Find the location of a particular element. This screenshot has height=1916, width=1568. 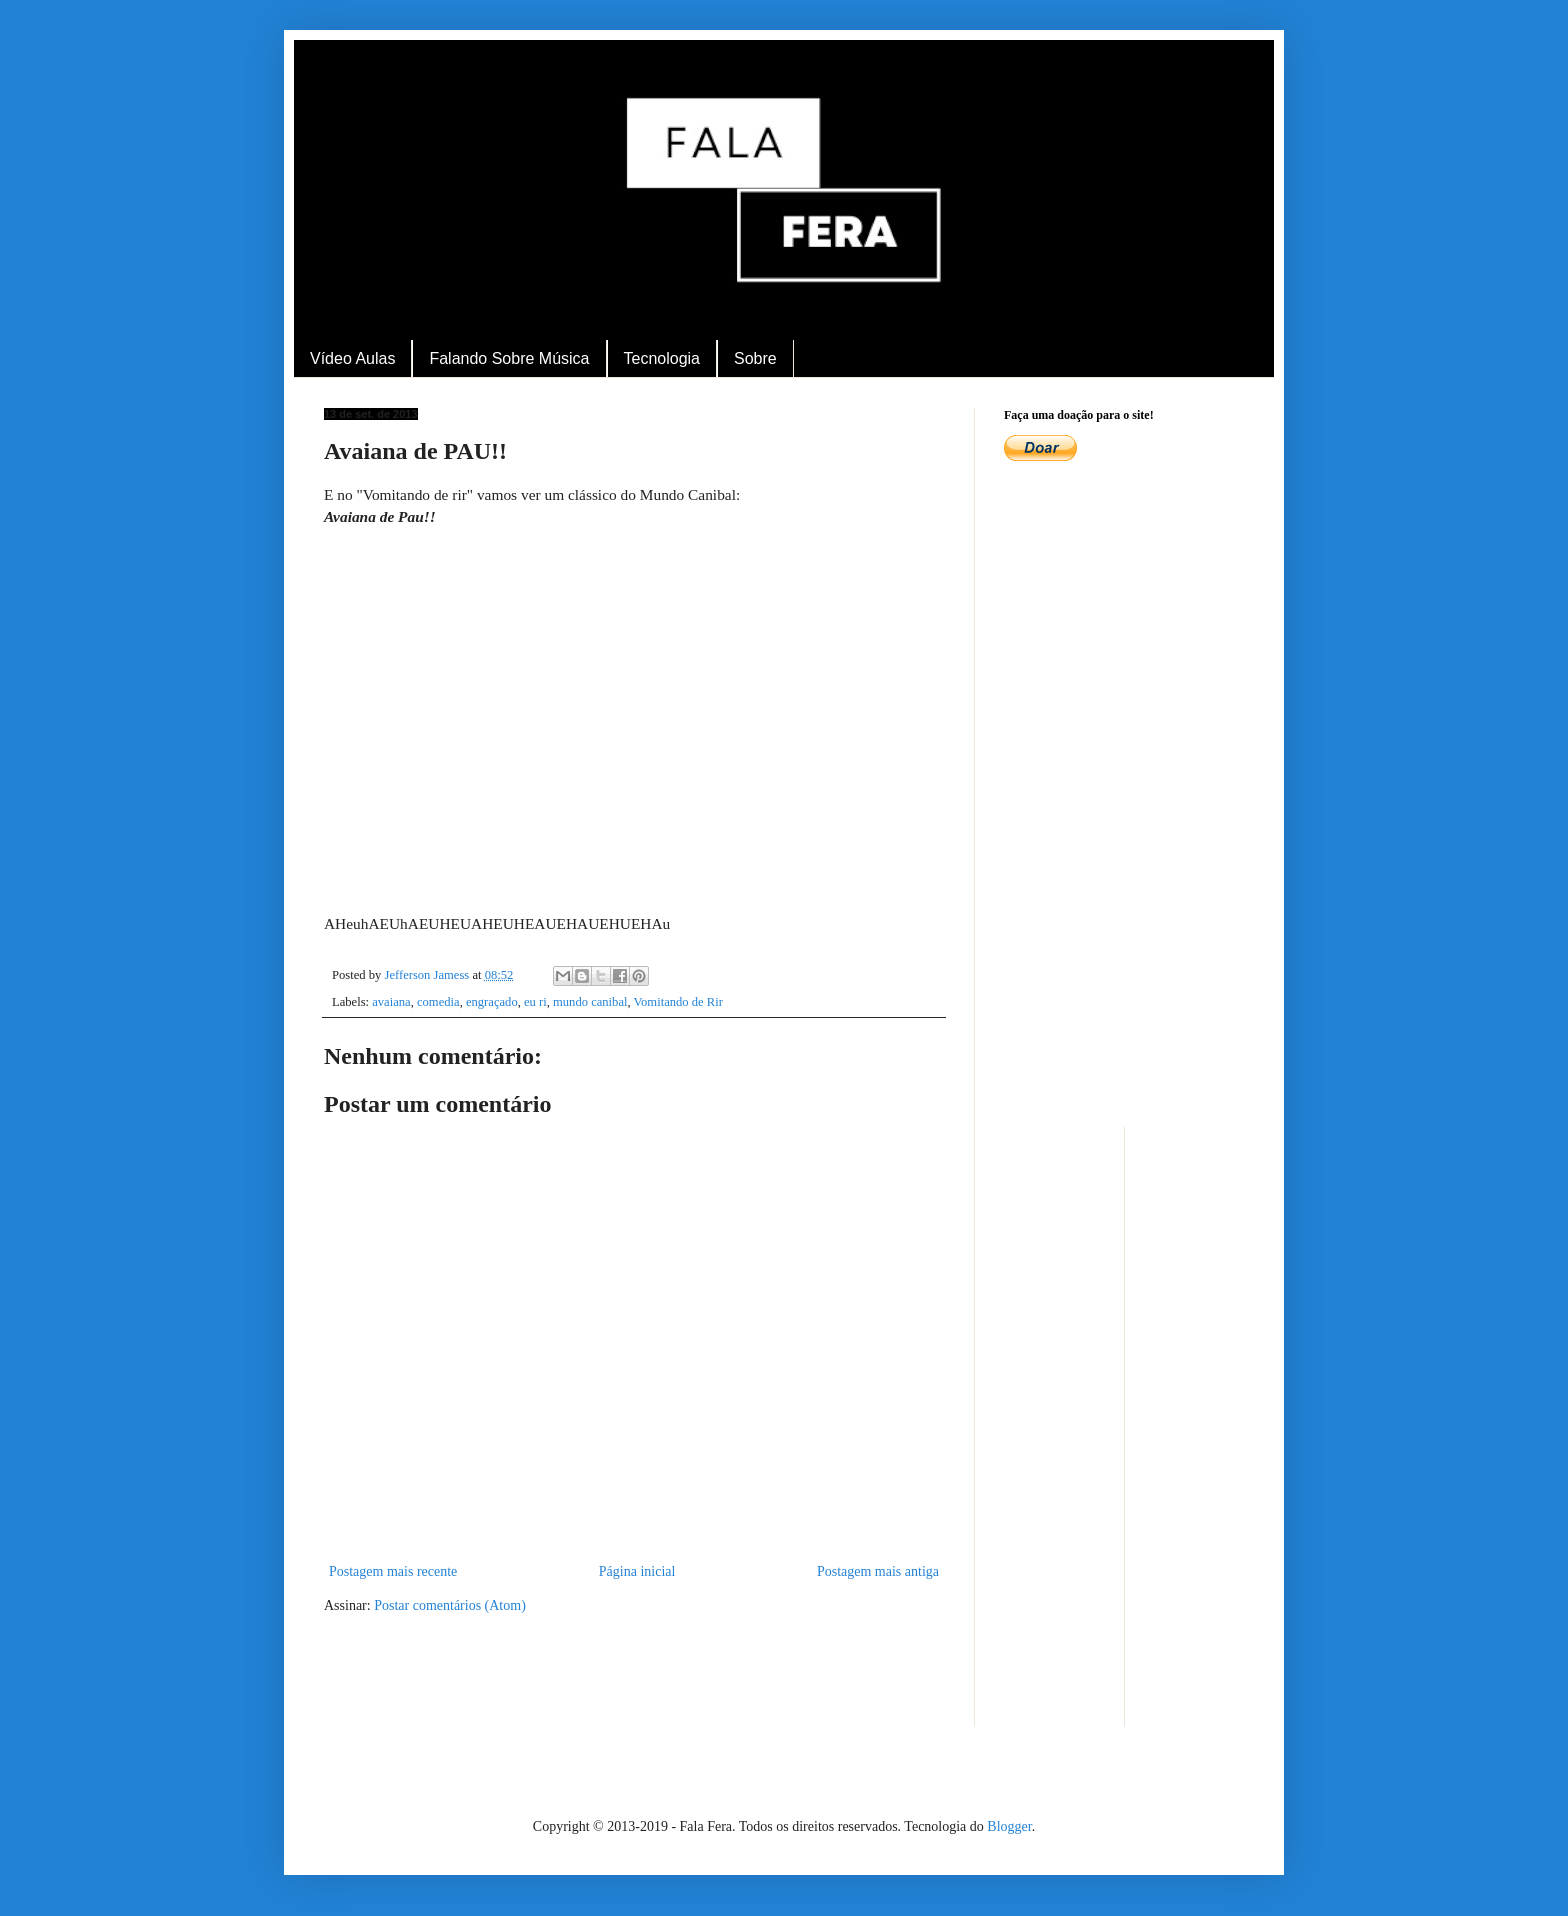

Postar comentários (Atom) is located at coordinates (450, 1605).